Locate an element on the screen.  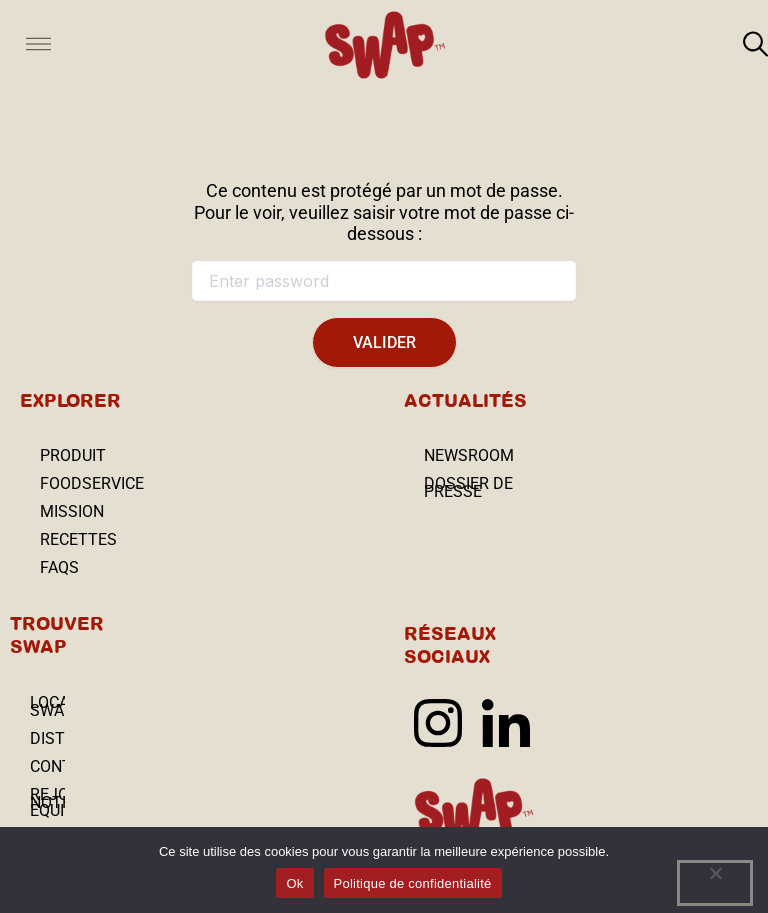
Localisateur SWAP is located at coordinates (47, 706).